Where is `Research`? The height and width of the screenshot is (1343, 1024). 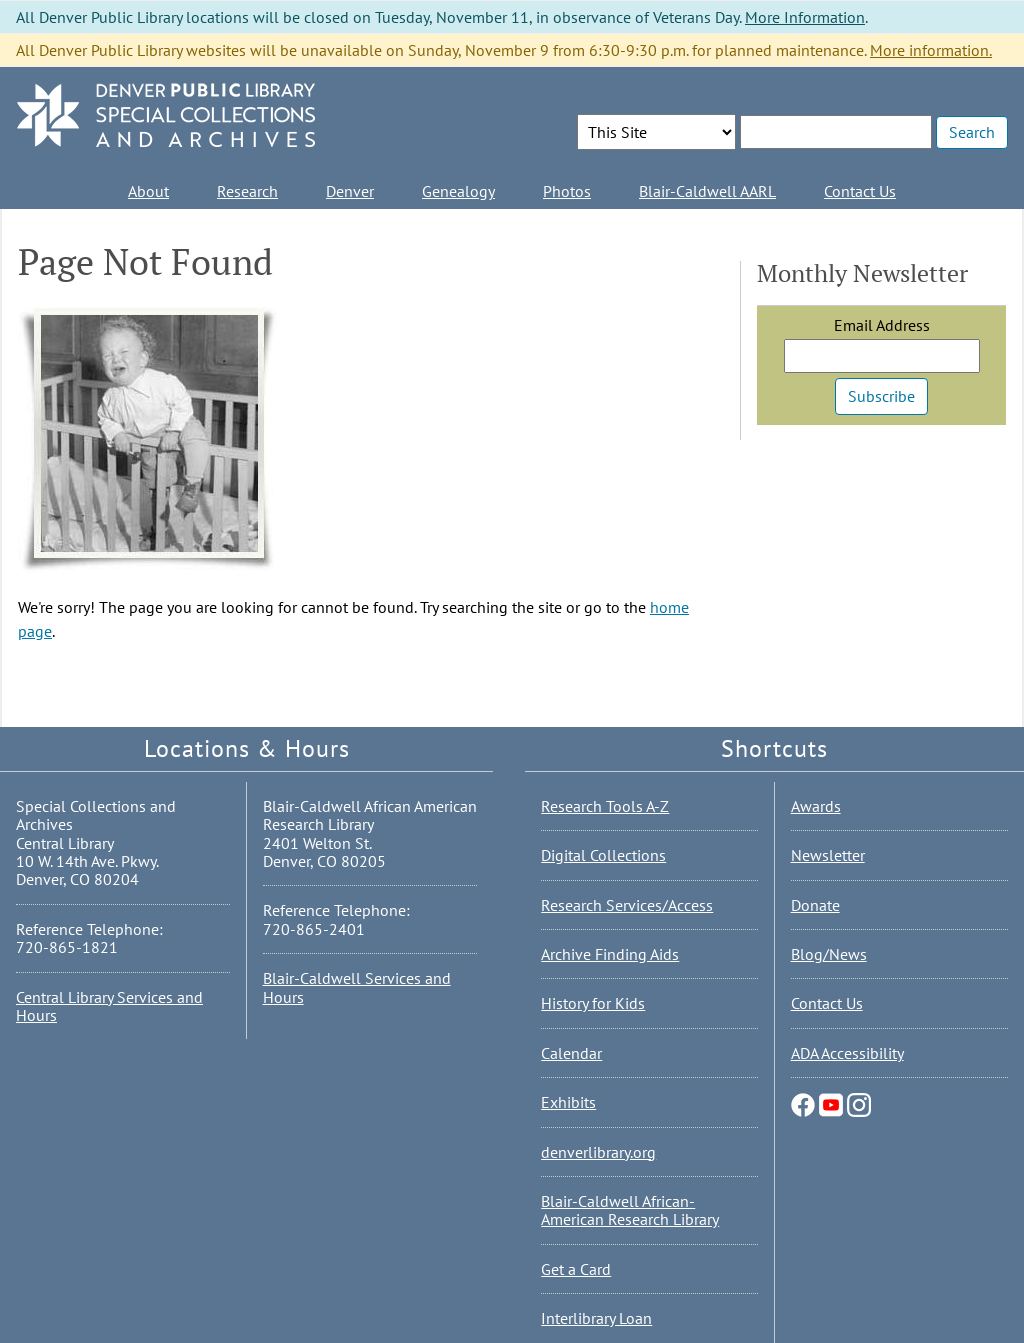
Research is located at coordinates (247, 191).